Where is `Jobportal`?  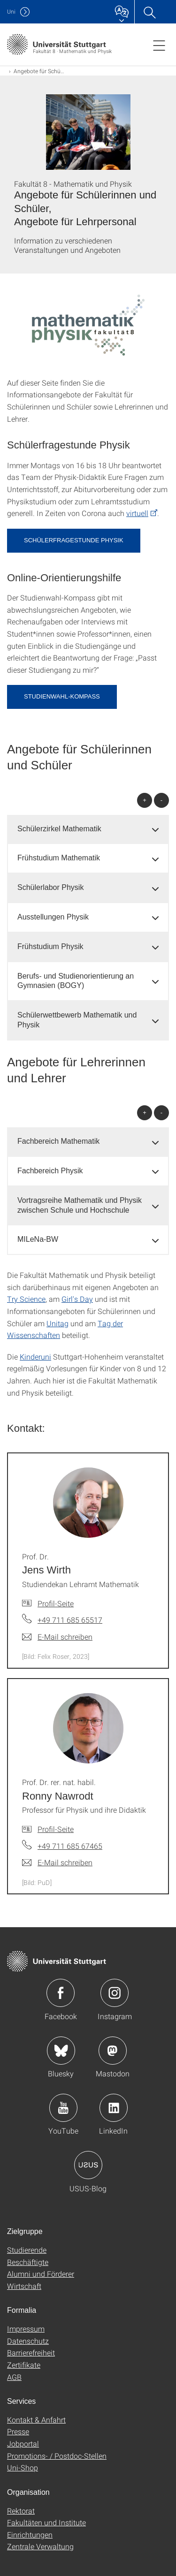
Jobportal is located at coordinates (23, 2443).